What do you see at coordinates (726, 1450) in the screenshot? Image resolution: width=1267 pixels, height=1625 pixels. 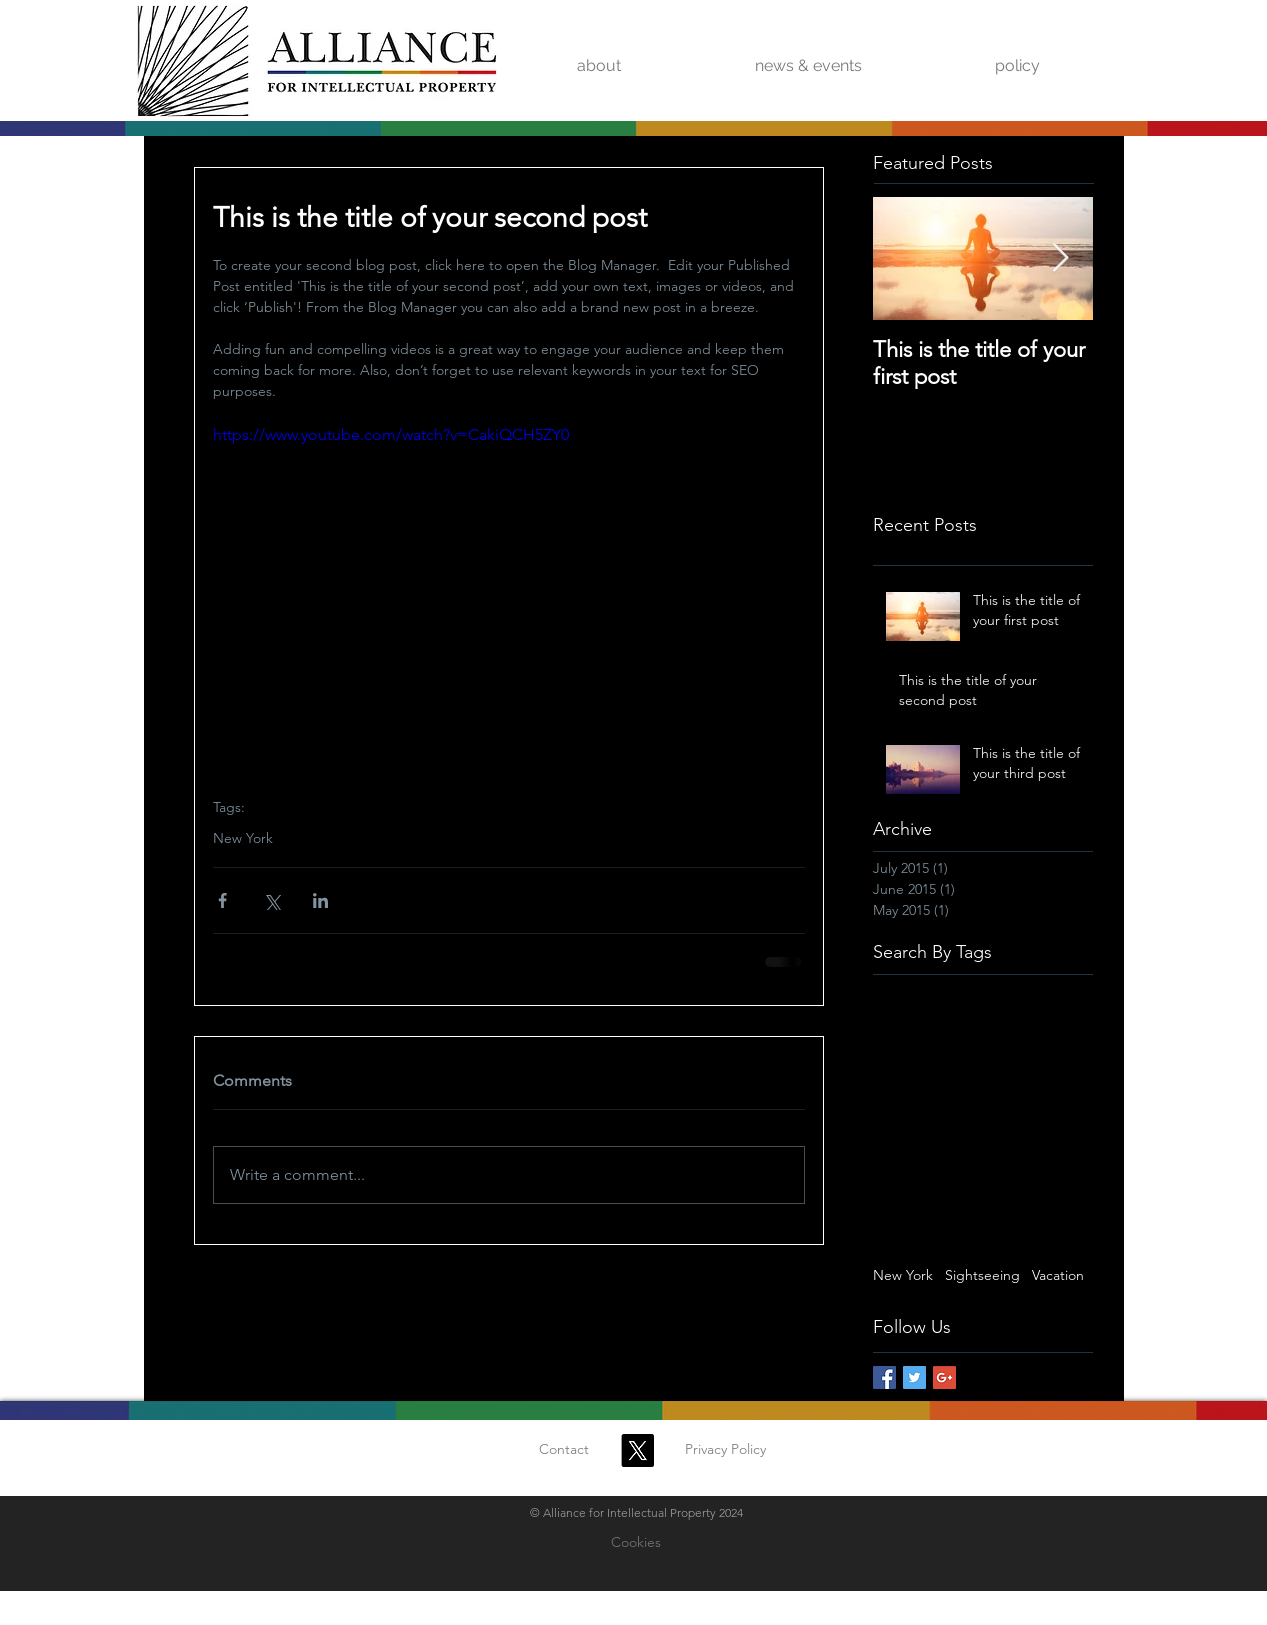 I see `[Privacy Policy]` at bounding box center [726, 1450].